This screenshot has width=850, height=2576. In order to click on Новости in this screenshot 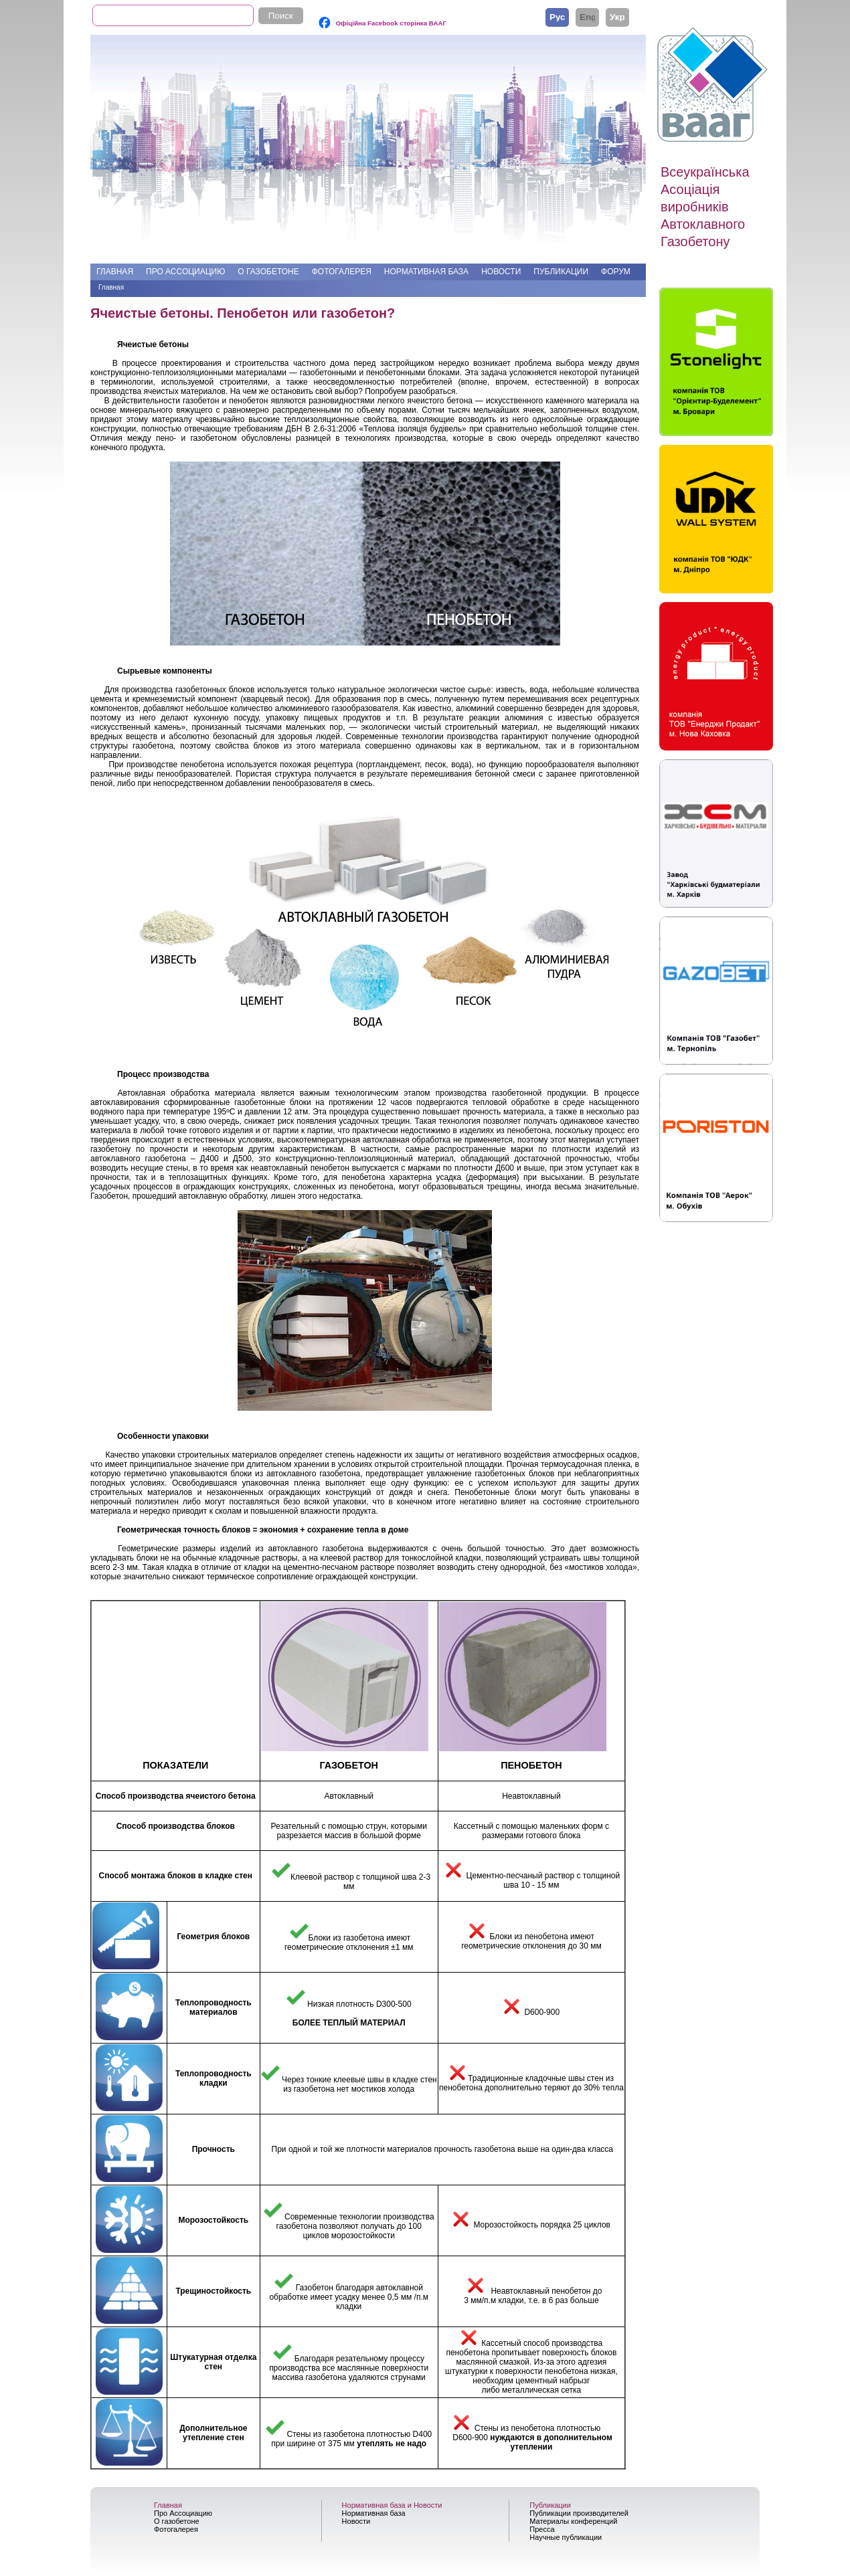, I will do `click(501, 271)`.